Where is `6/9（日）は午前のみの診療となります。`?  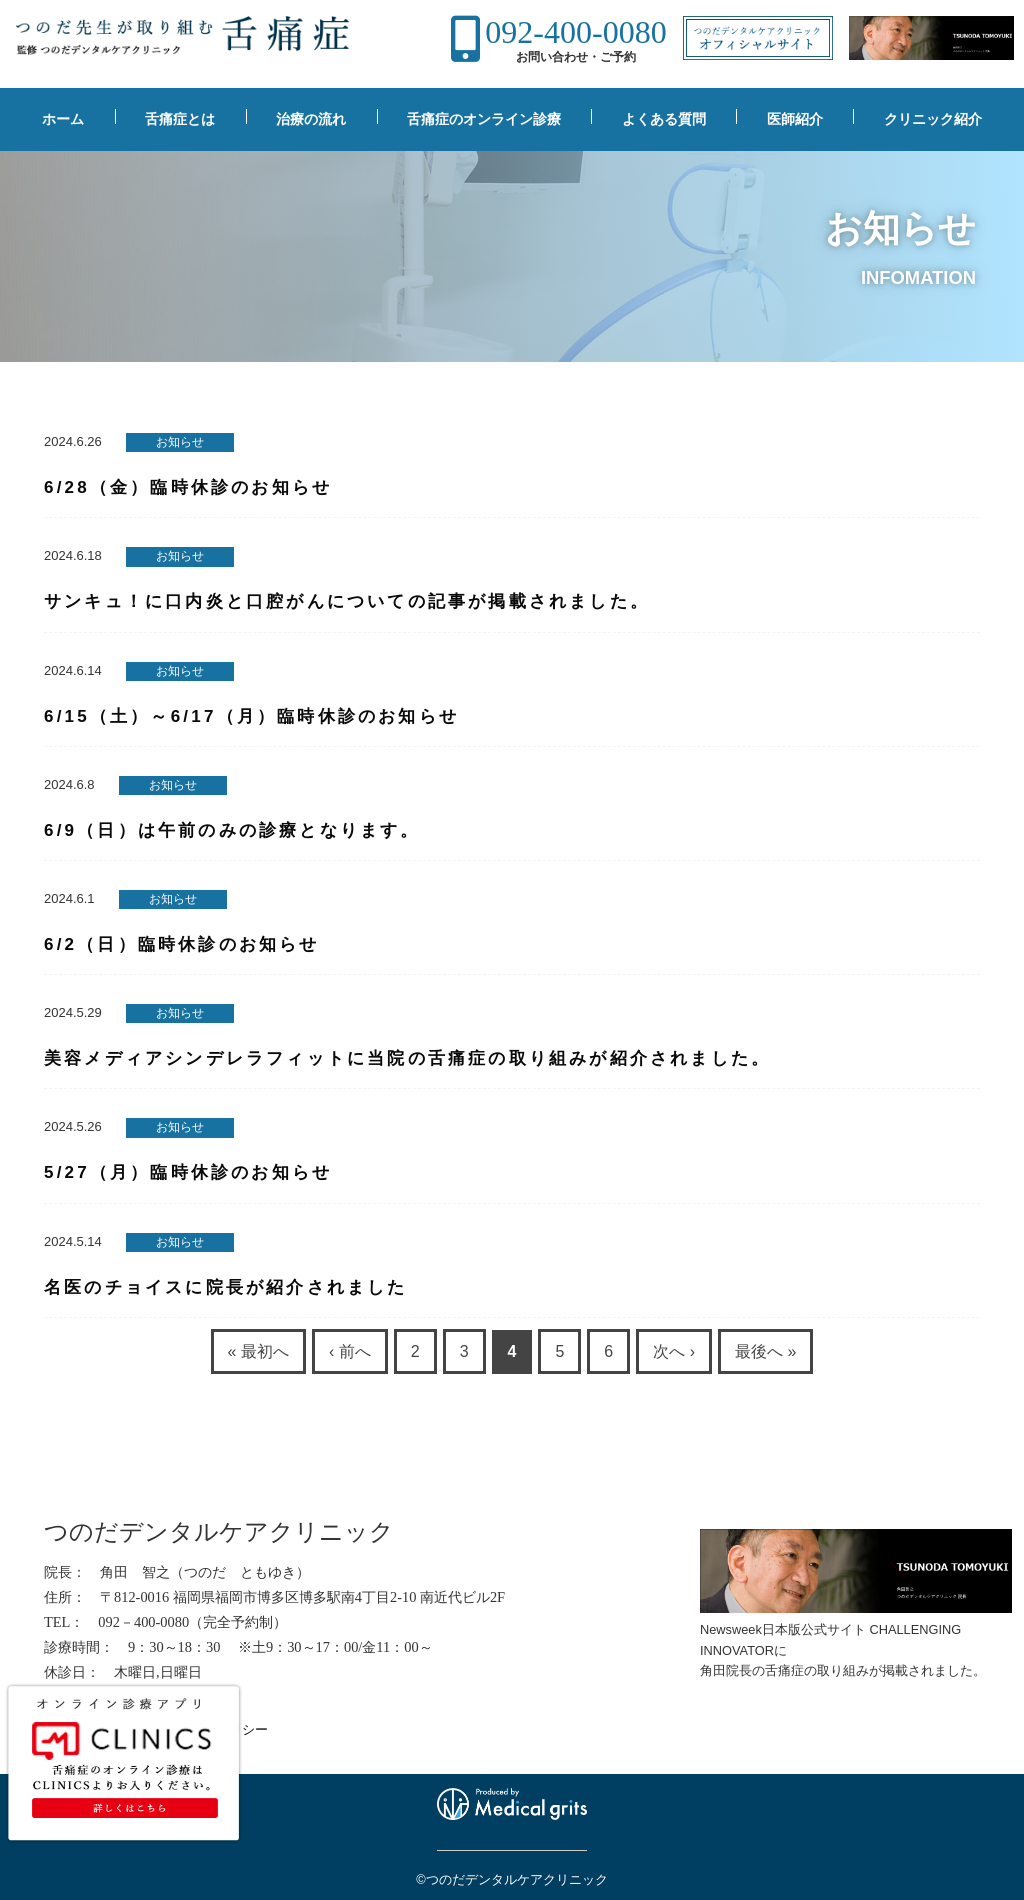
6/9（日）は午前のみの診療となります。 is located at coordinates (232, 830).